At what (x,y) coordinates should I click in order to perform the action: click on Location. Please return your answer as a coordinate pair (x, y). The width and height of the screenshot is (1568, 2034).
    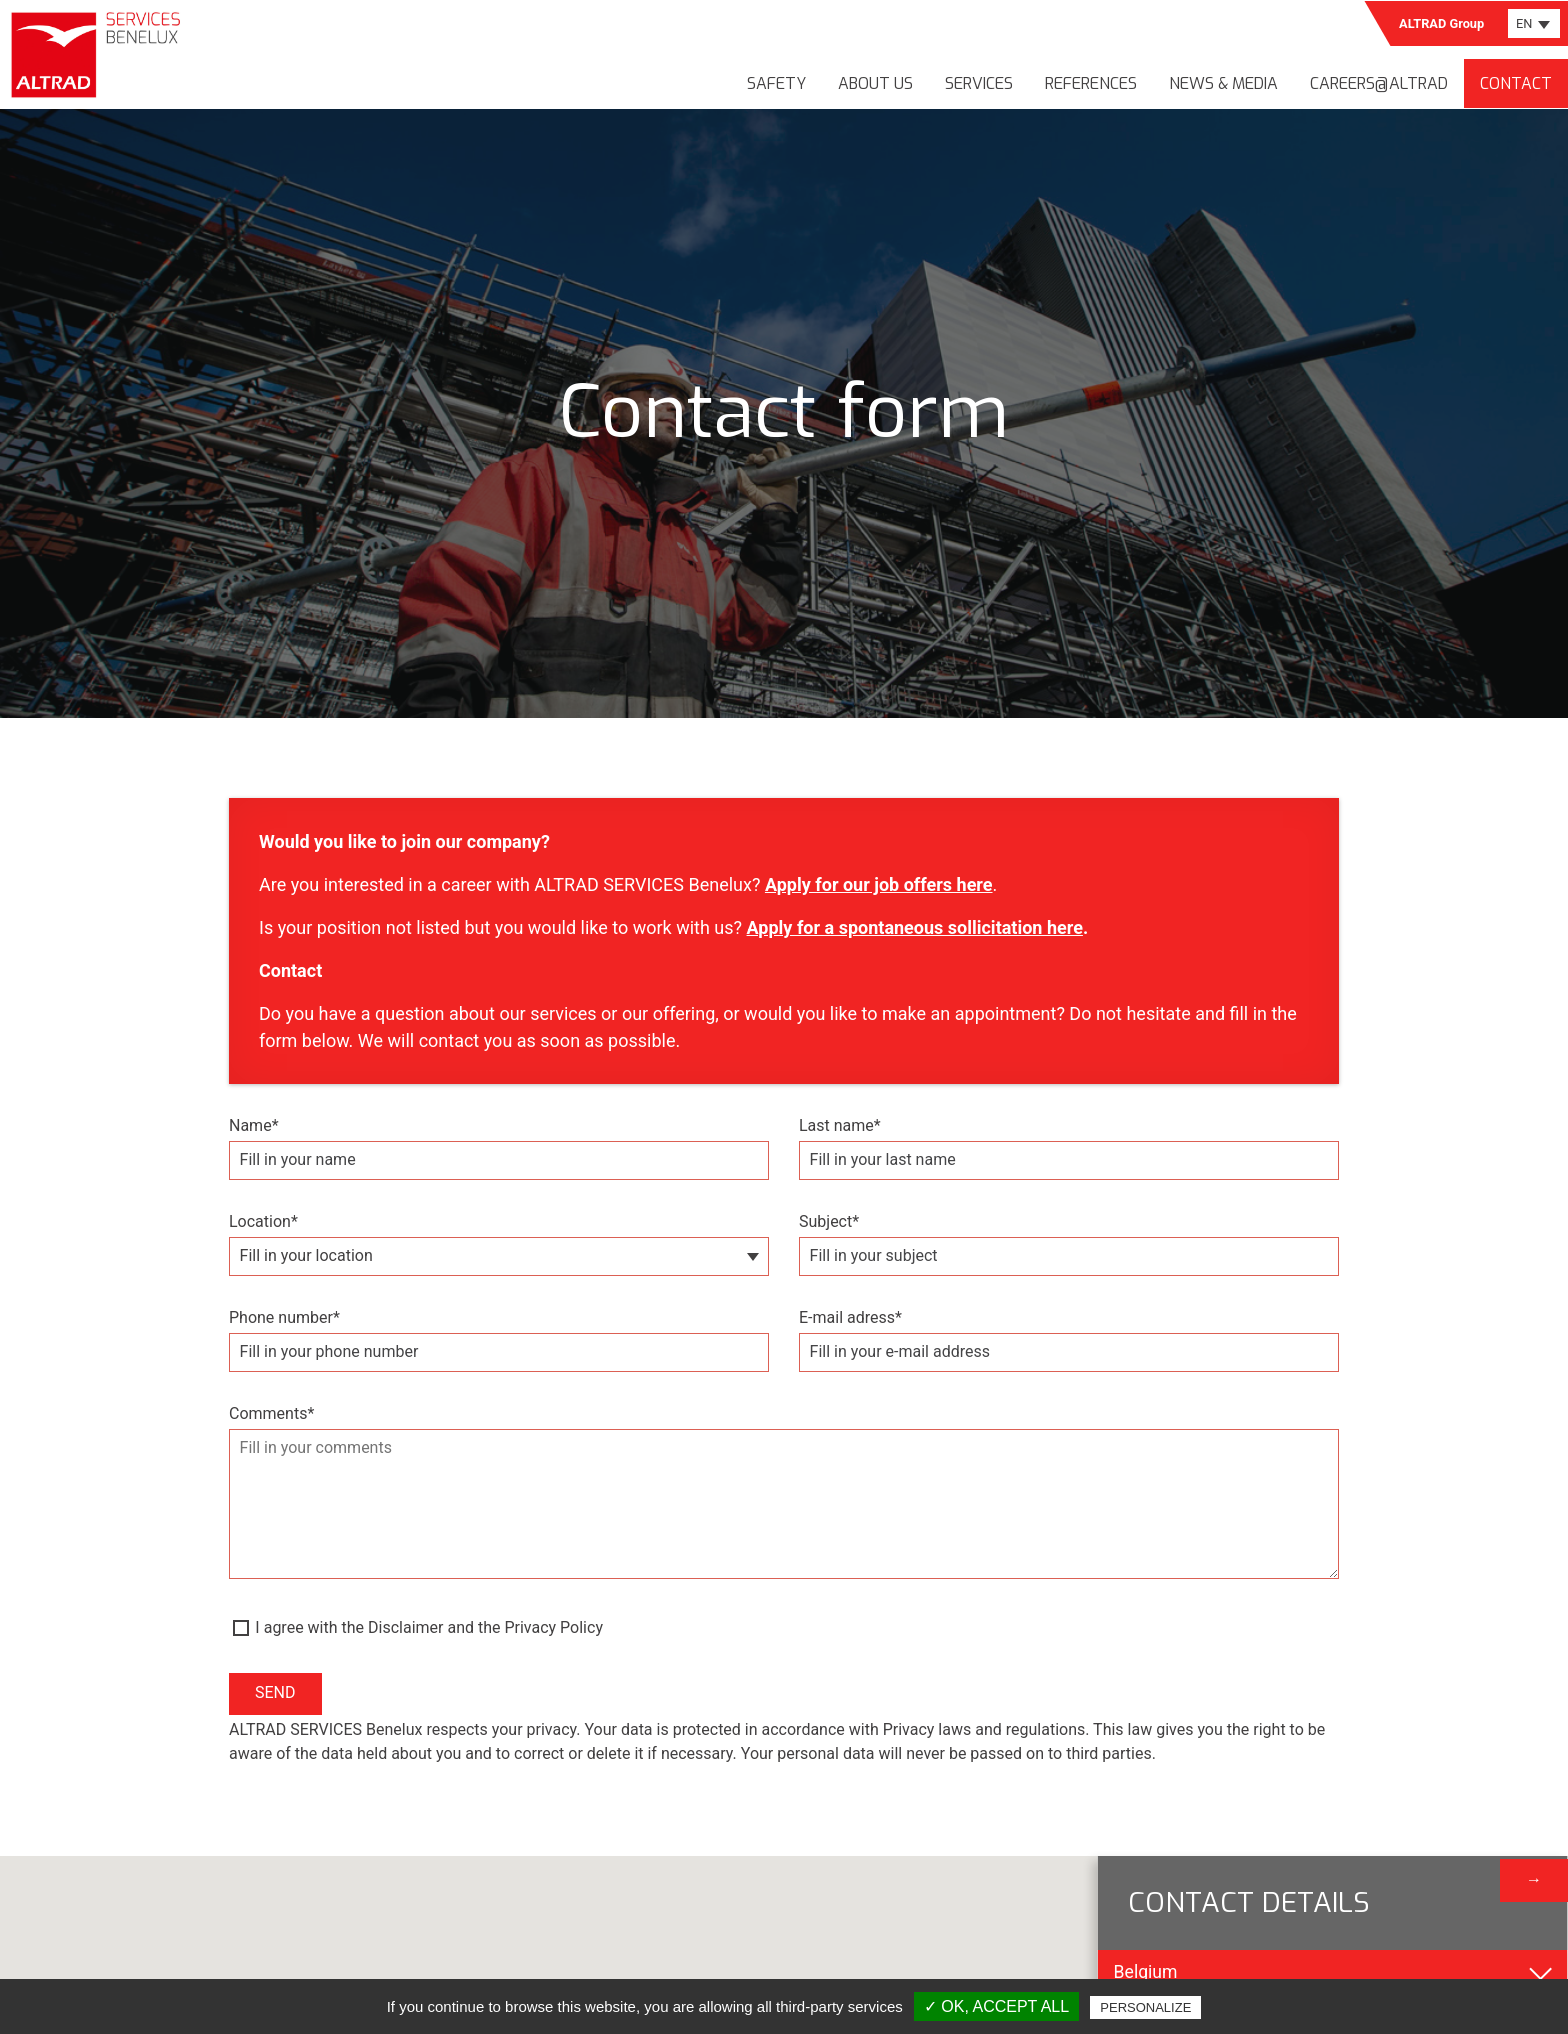
    Looking at the image, I should click on (263, 1221).